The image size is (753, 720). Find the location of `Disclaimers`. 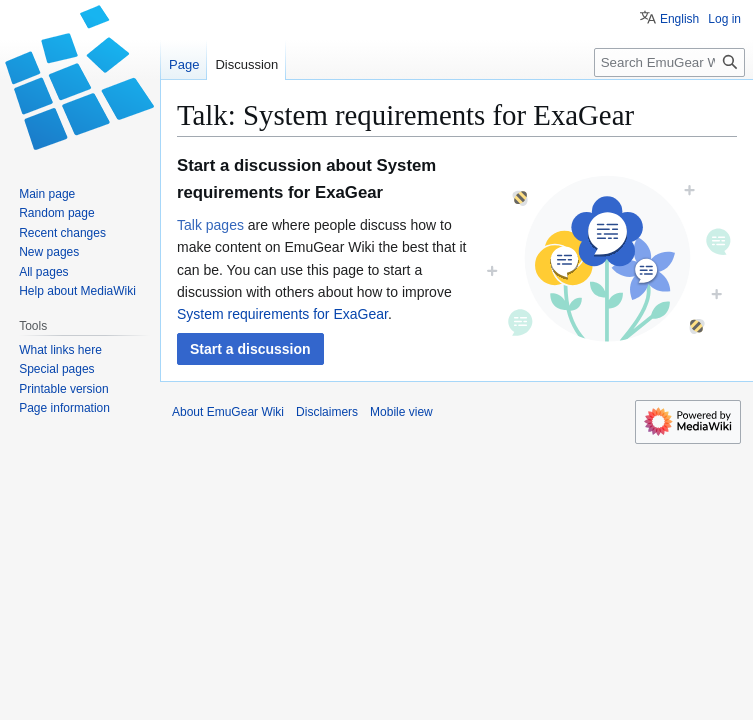

Disclaimers is located at coordinates (327, 412).